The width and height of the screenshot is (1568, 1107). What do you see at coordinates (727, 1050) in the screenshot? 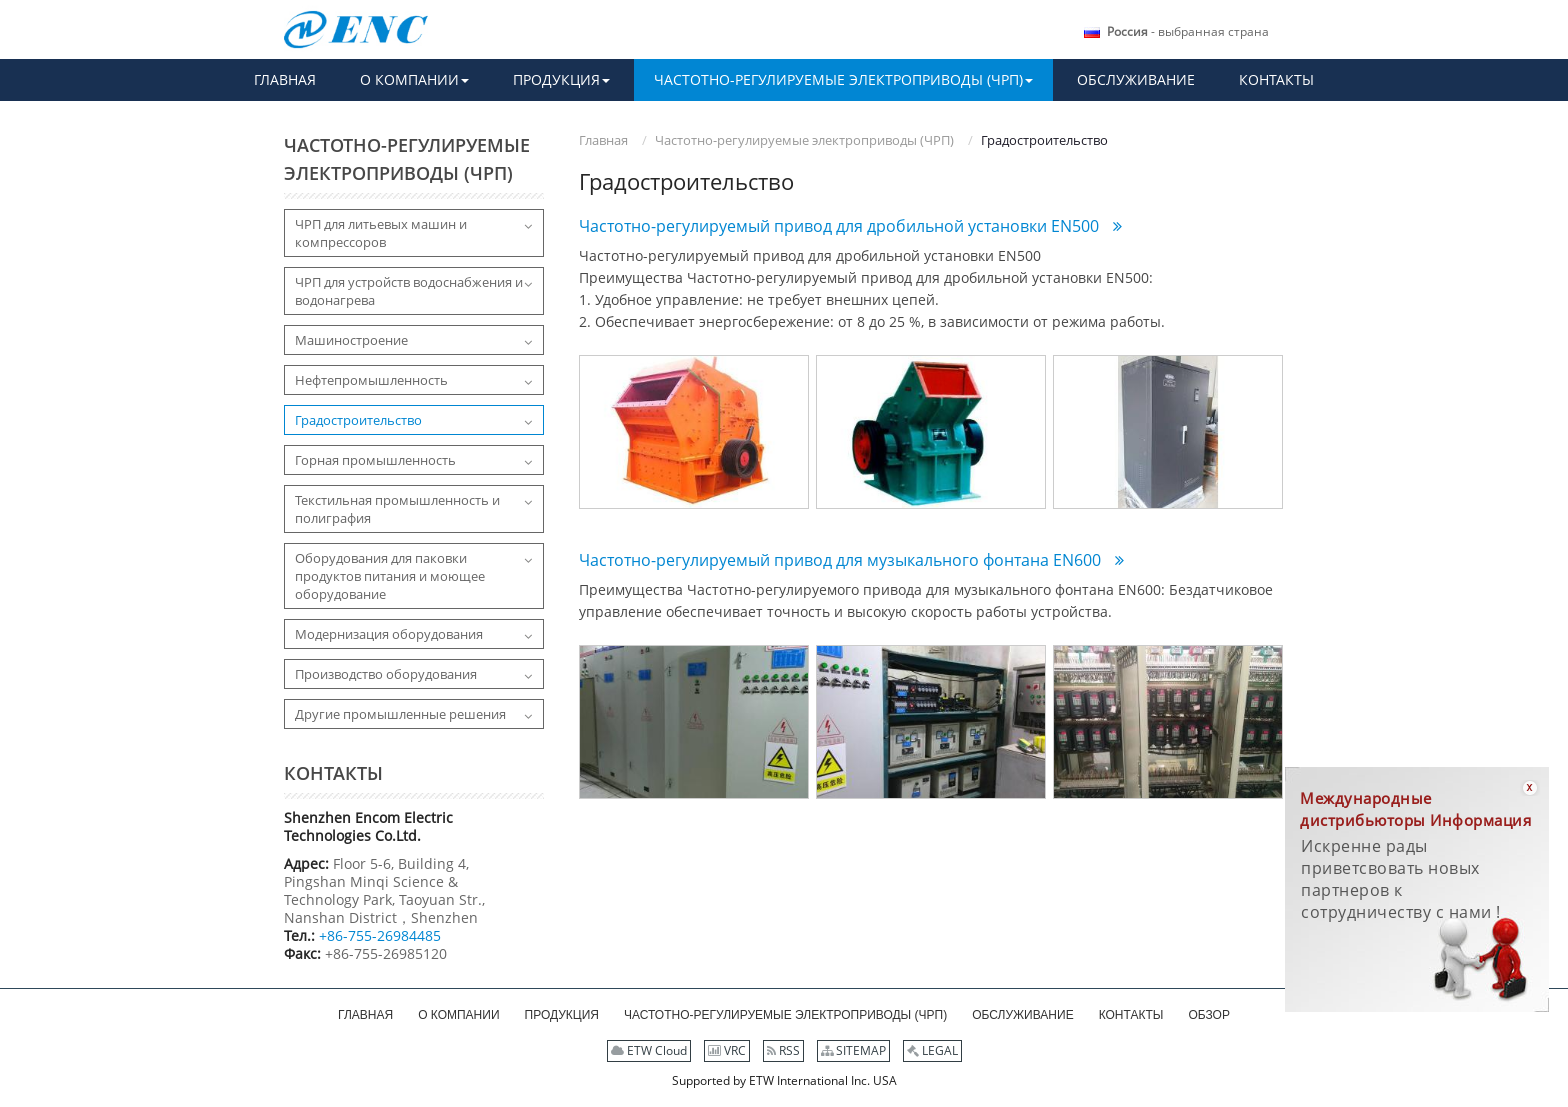
I see `VRC` at bounding box center [727, 1050].